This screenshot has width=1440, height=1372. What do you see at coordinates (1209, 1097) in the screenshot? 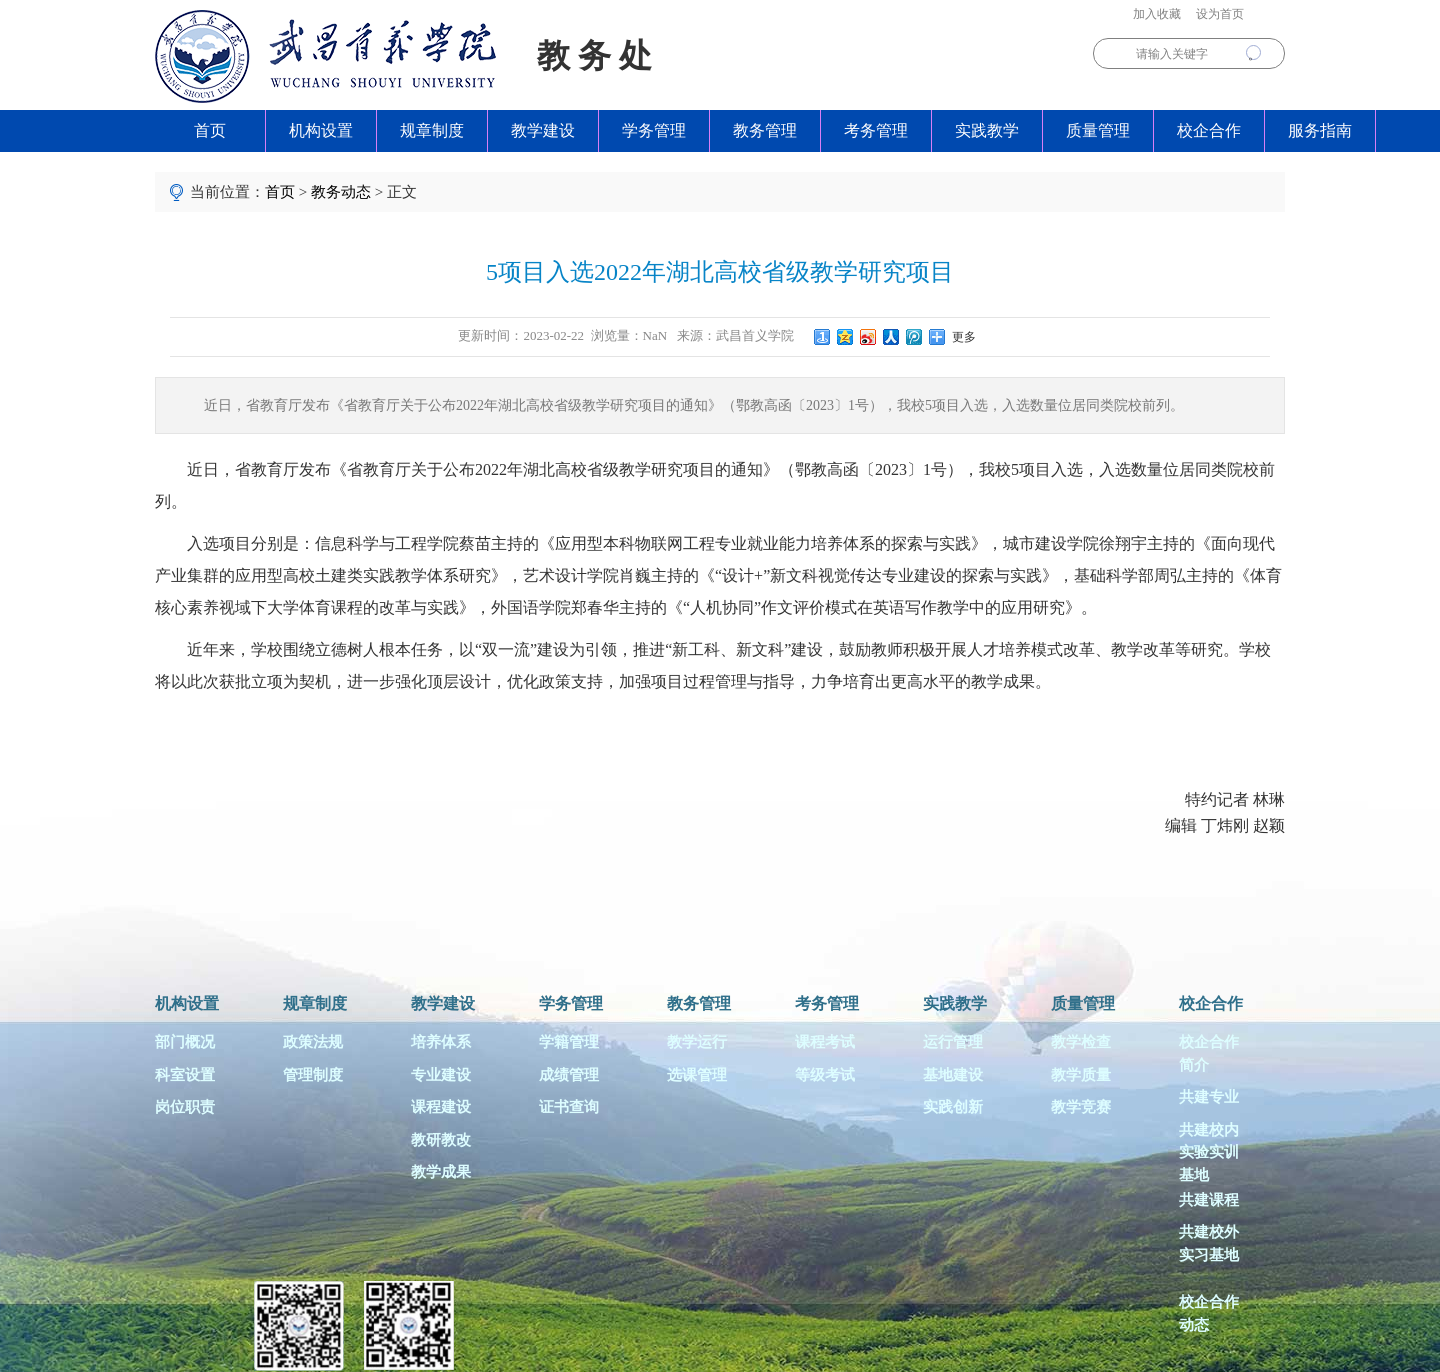
I see `共建专业` at bounding box center [1209, 1097].